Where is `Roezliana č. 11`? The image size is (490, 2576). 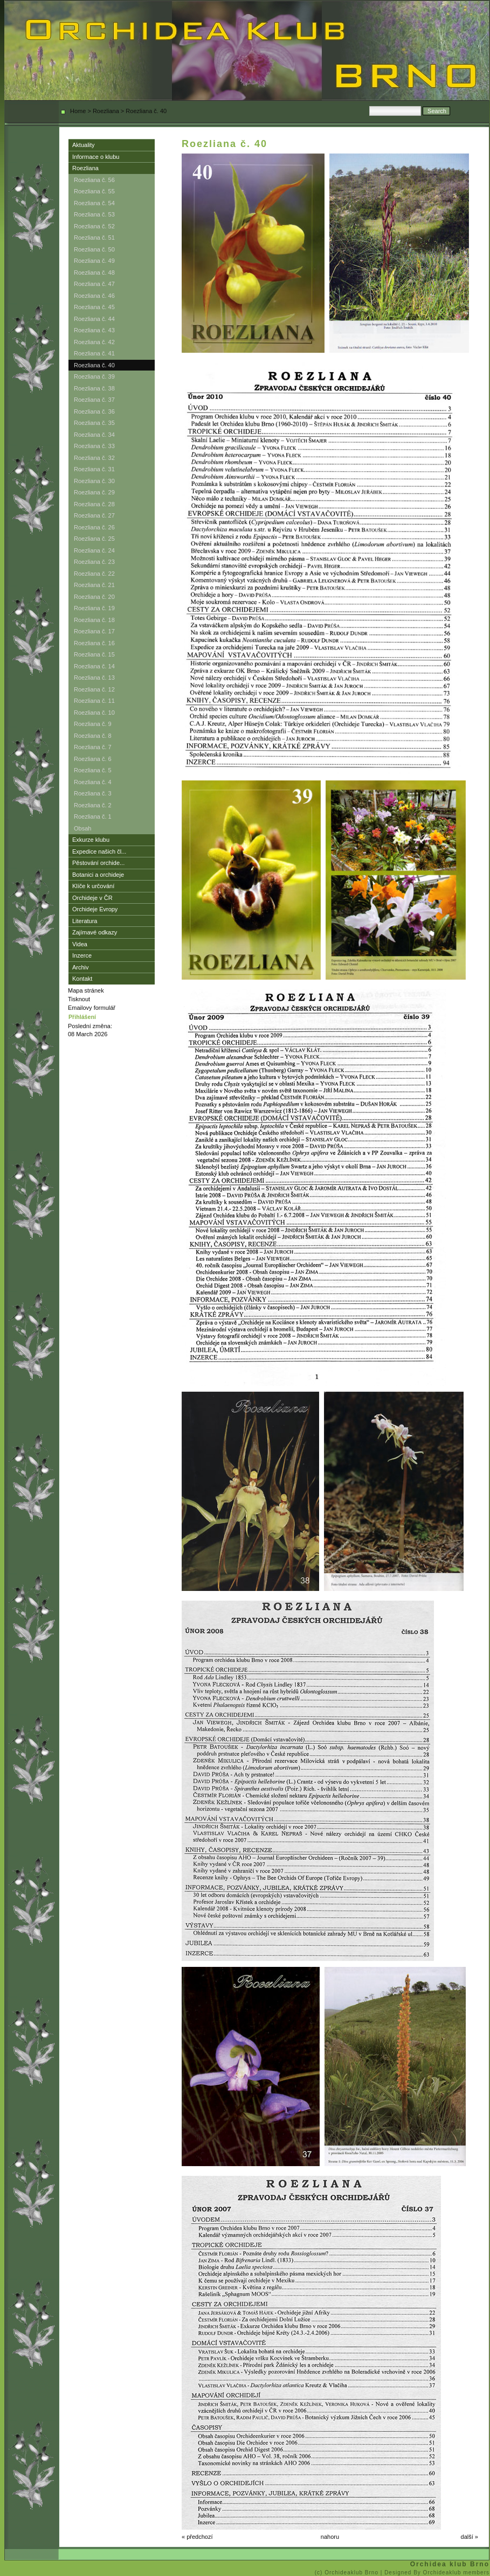
Roezliana č. 11 is located at coordinates (94, 700).